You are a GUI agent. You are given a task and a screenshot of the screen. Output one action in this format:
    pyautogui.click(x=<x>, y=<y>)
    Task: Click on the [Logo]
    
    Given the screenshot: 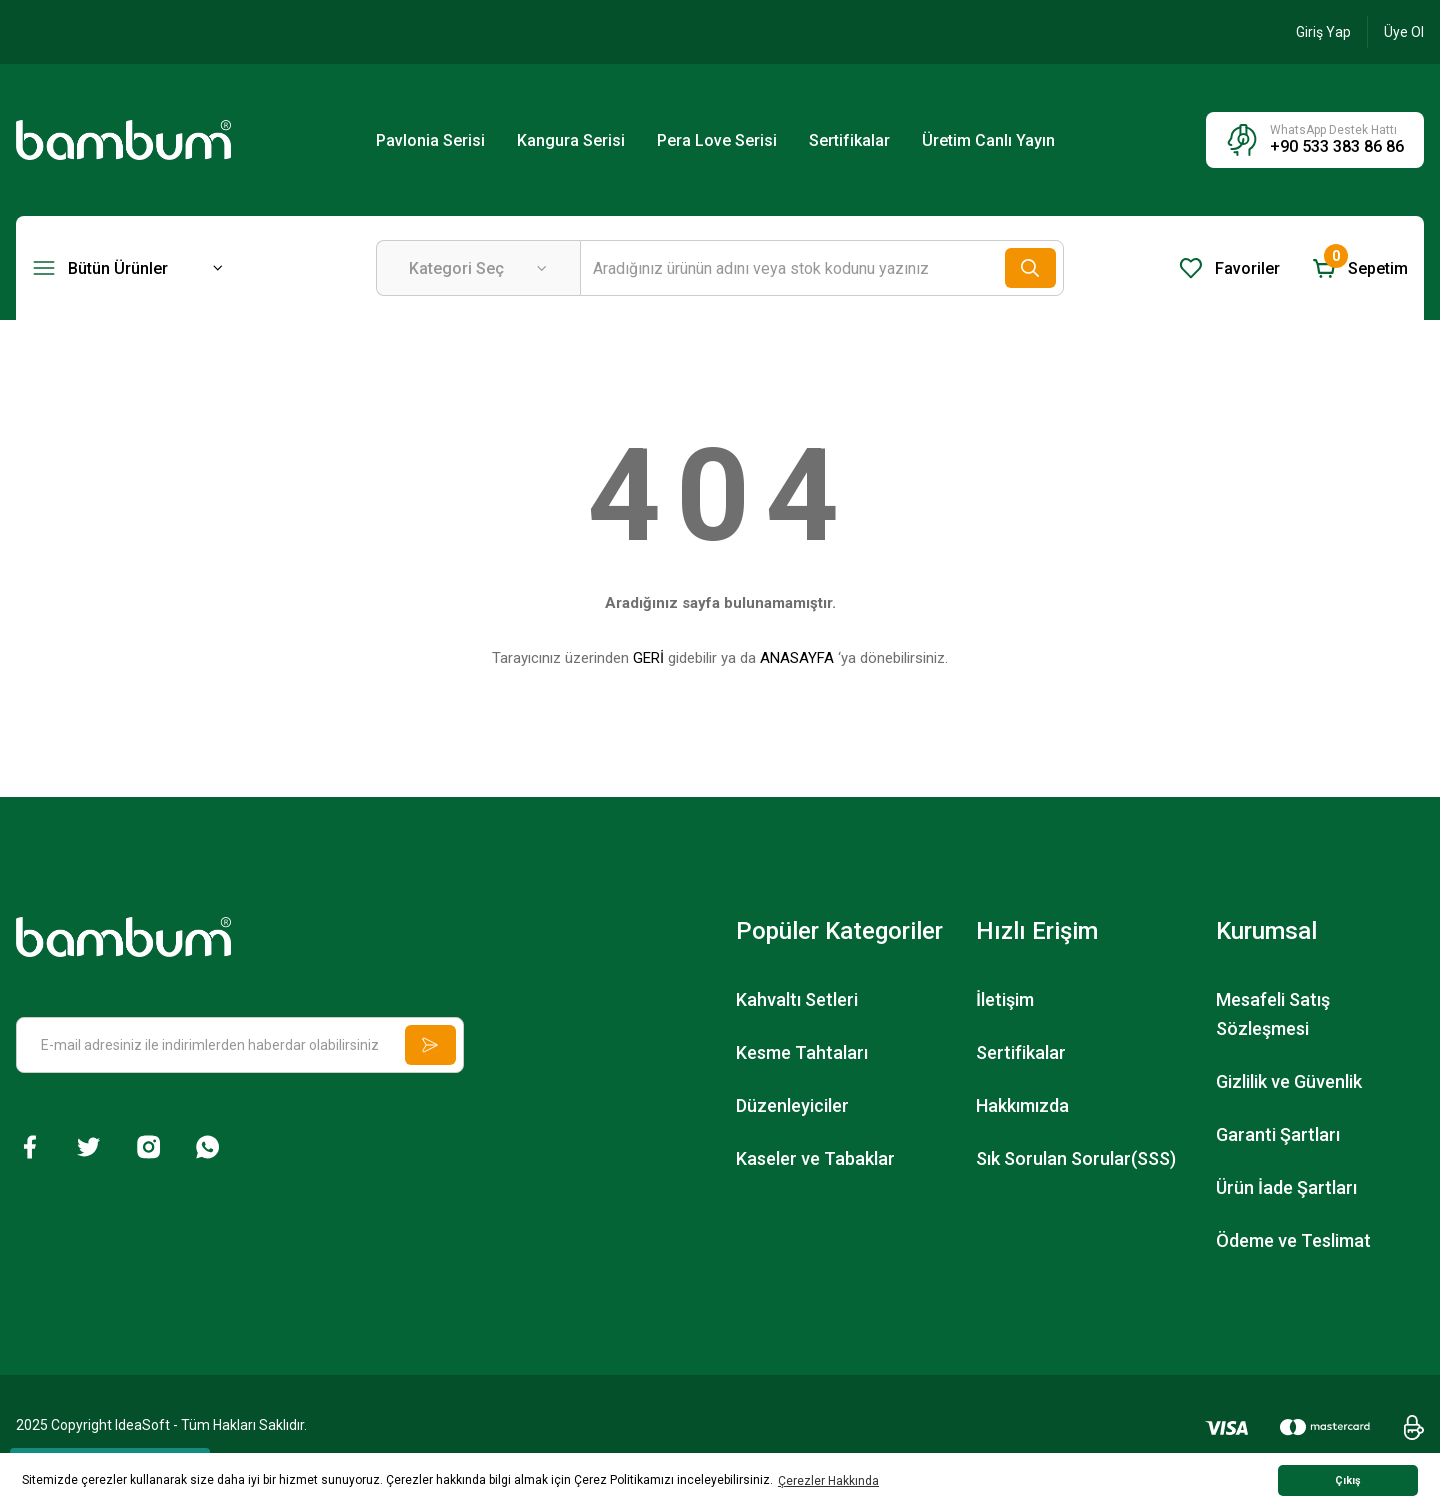 What is the action you would take?
    pyautogui.click(x=123, y=139)
    